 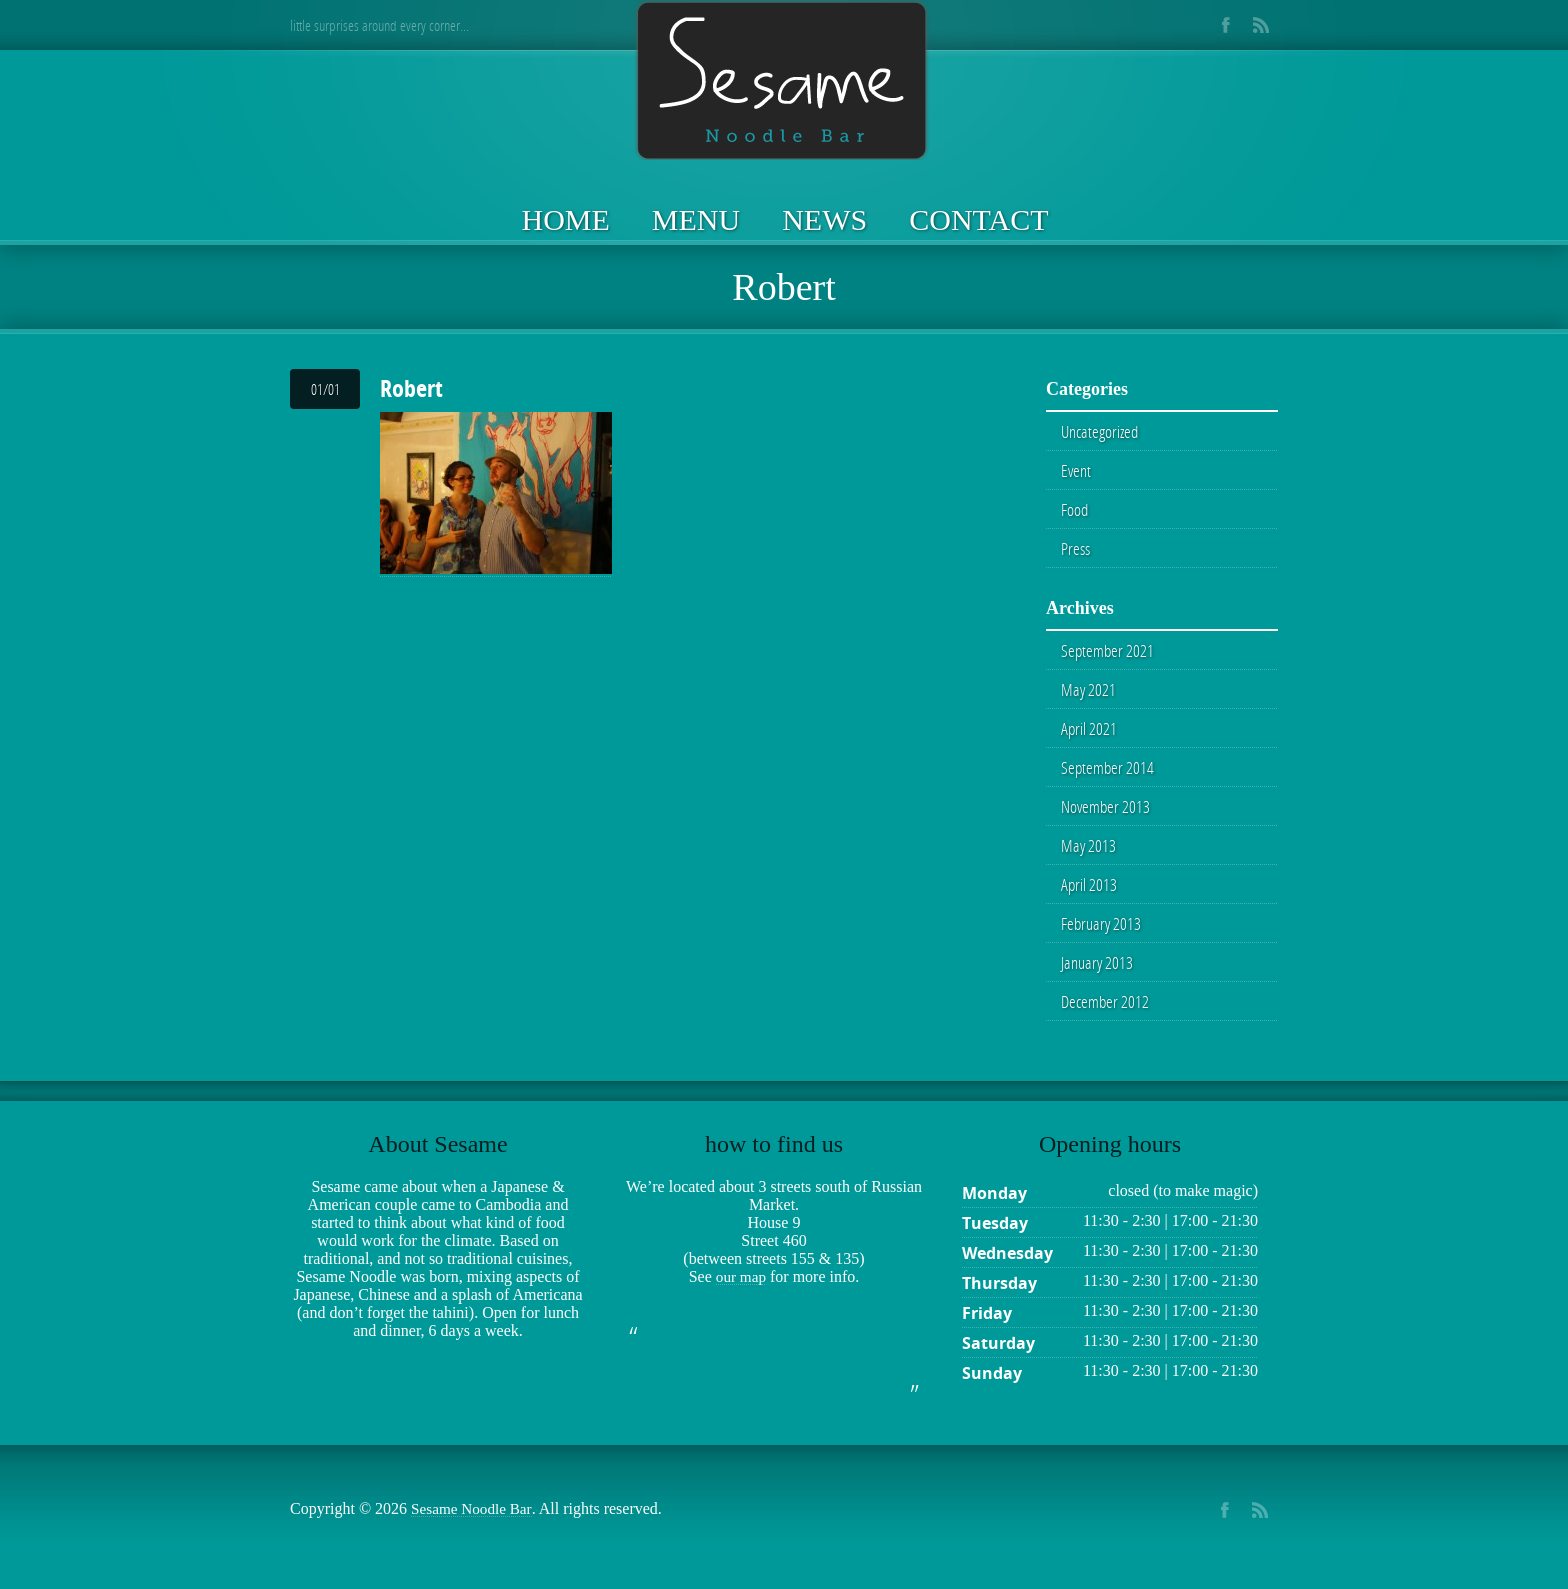 I want to click on April 2013, so click(x=1089, y=895).